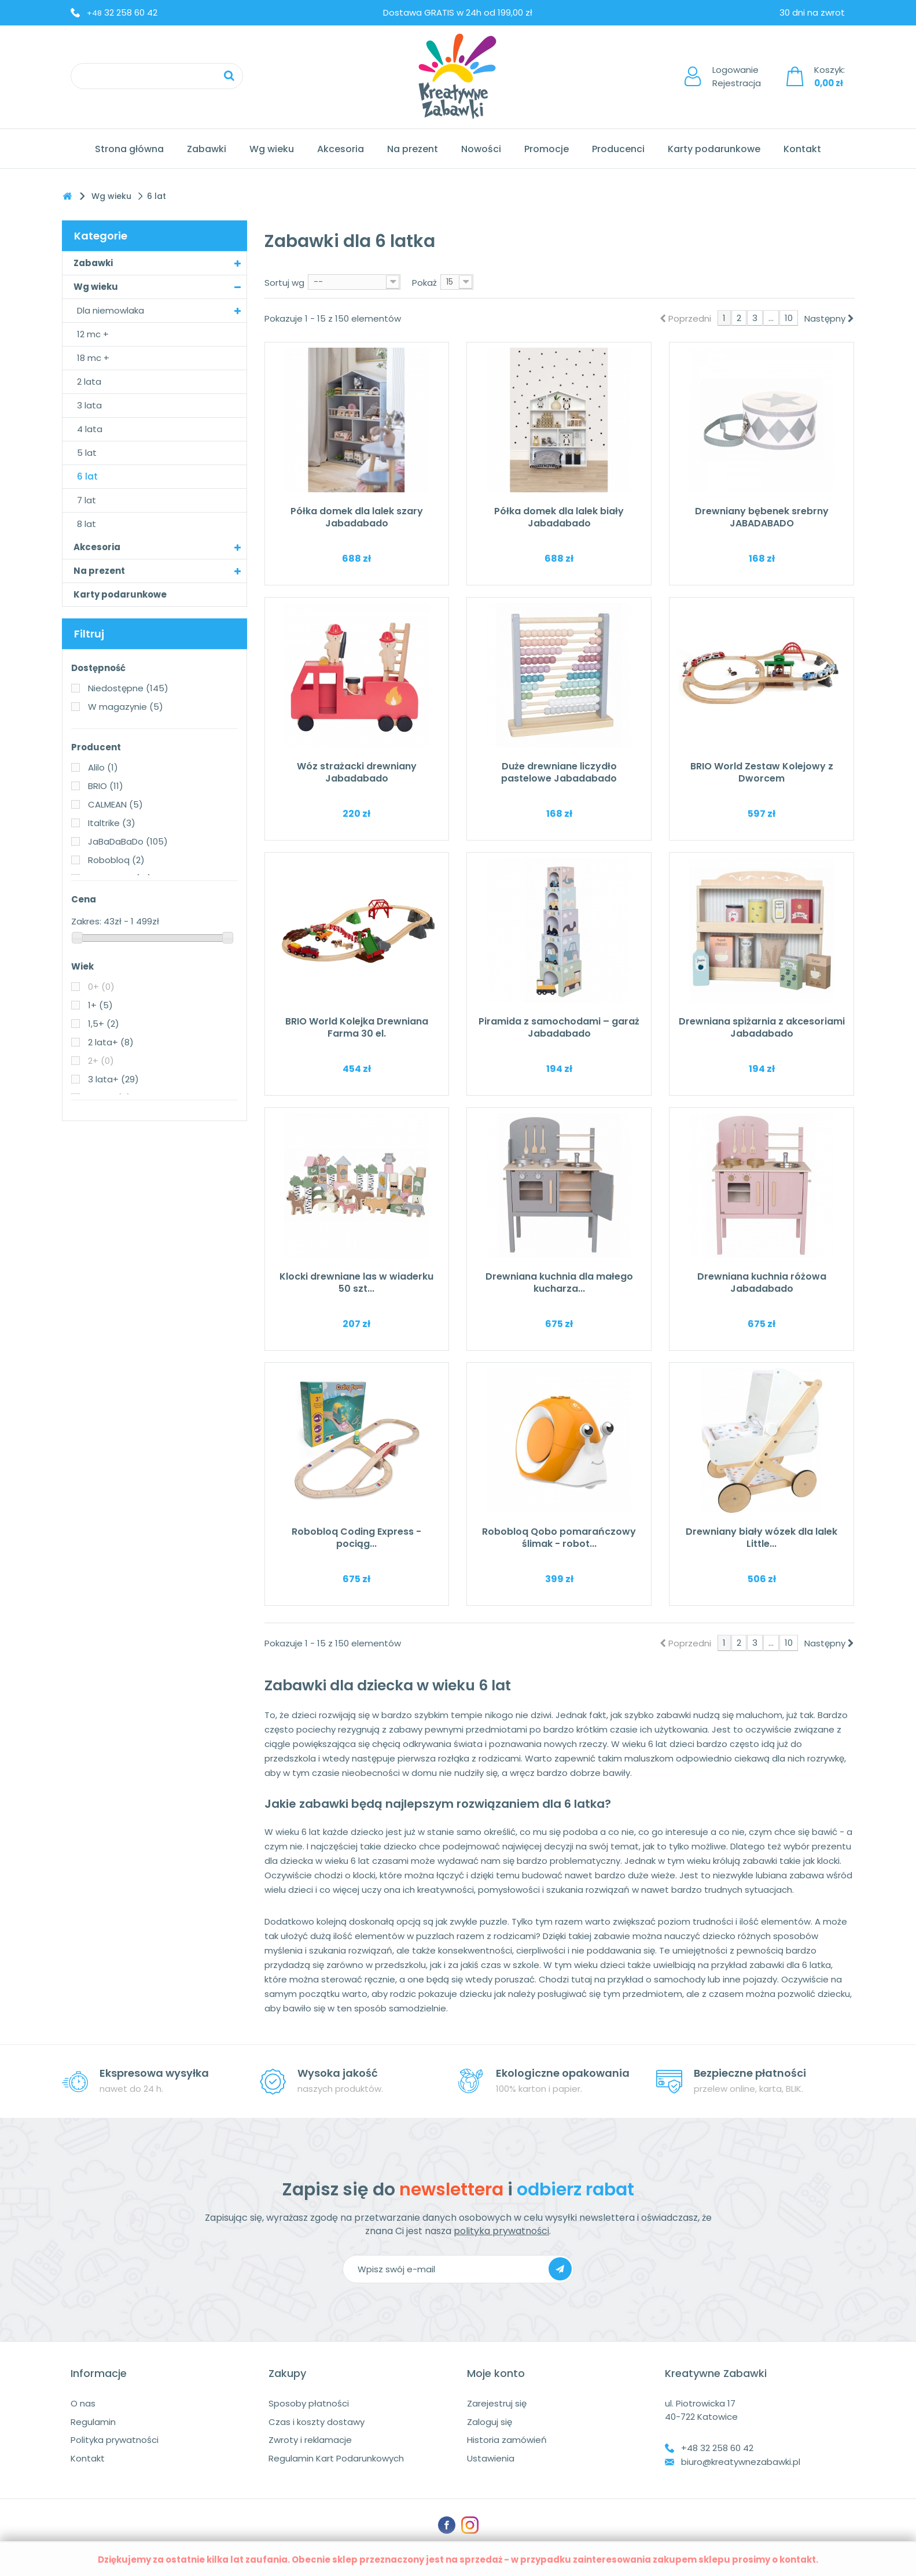  What do you see at coordinates (110, 310) in the screenshot?
I see `Dla niemowlaka` at bounding box center [110, 310].